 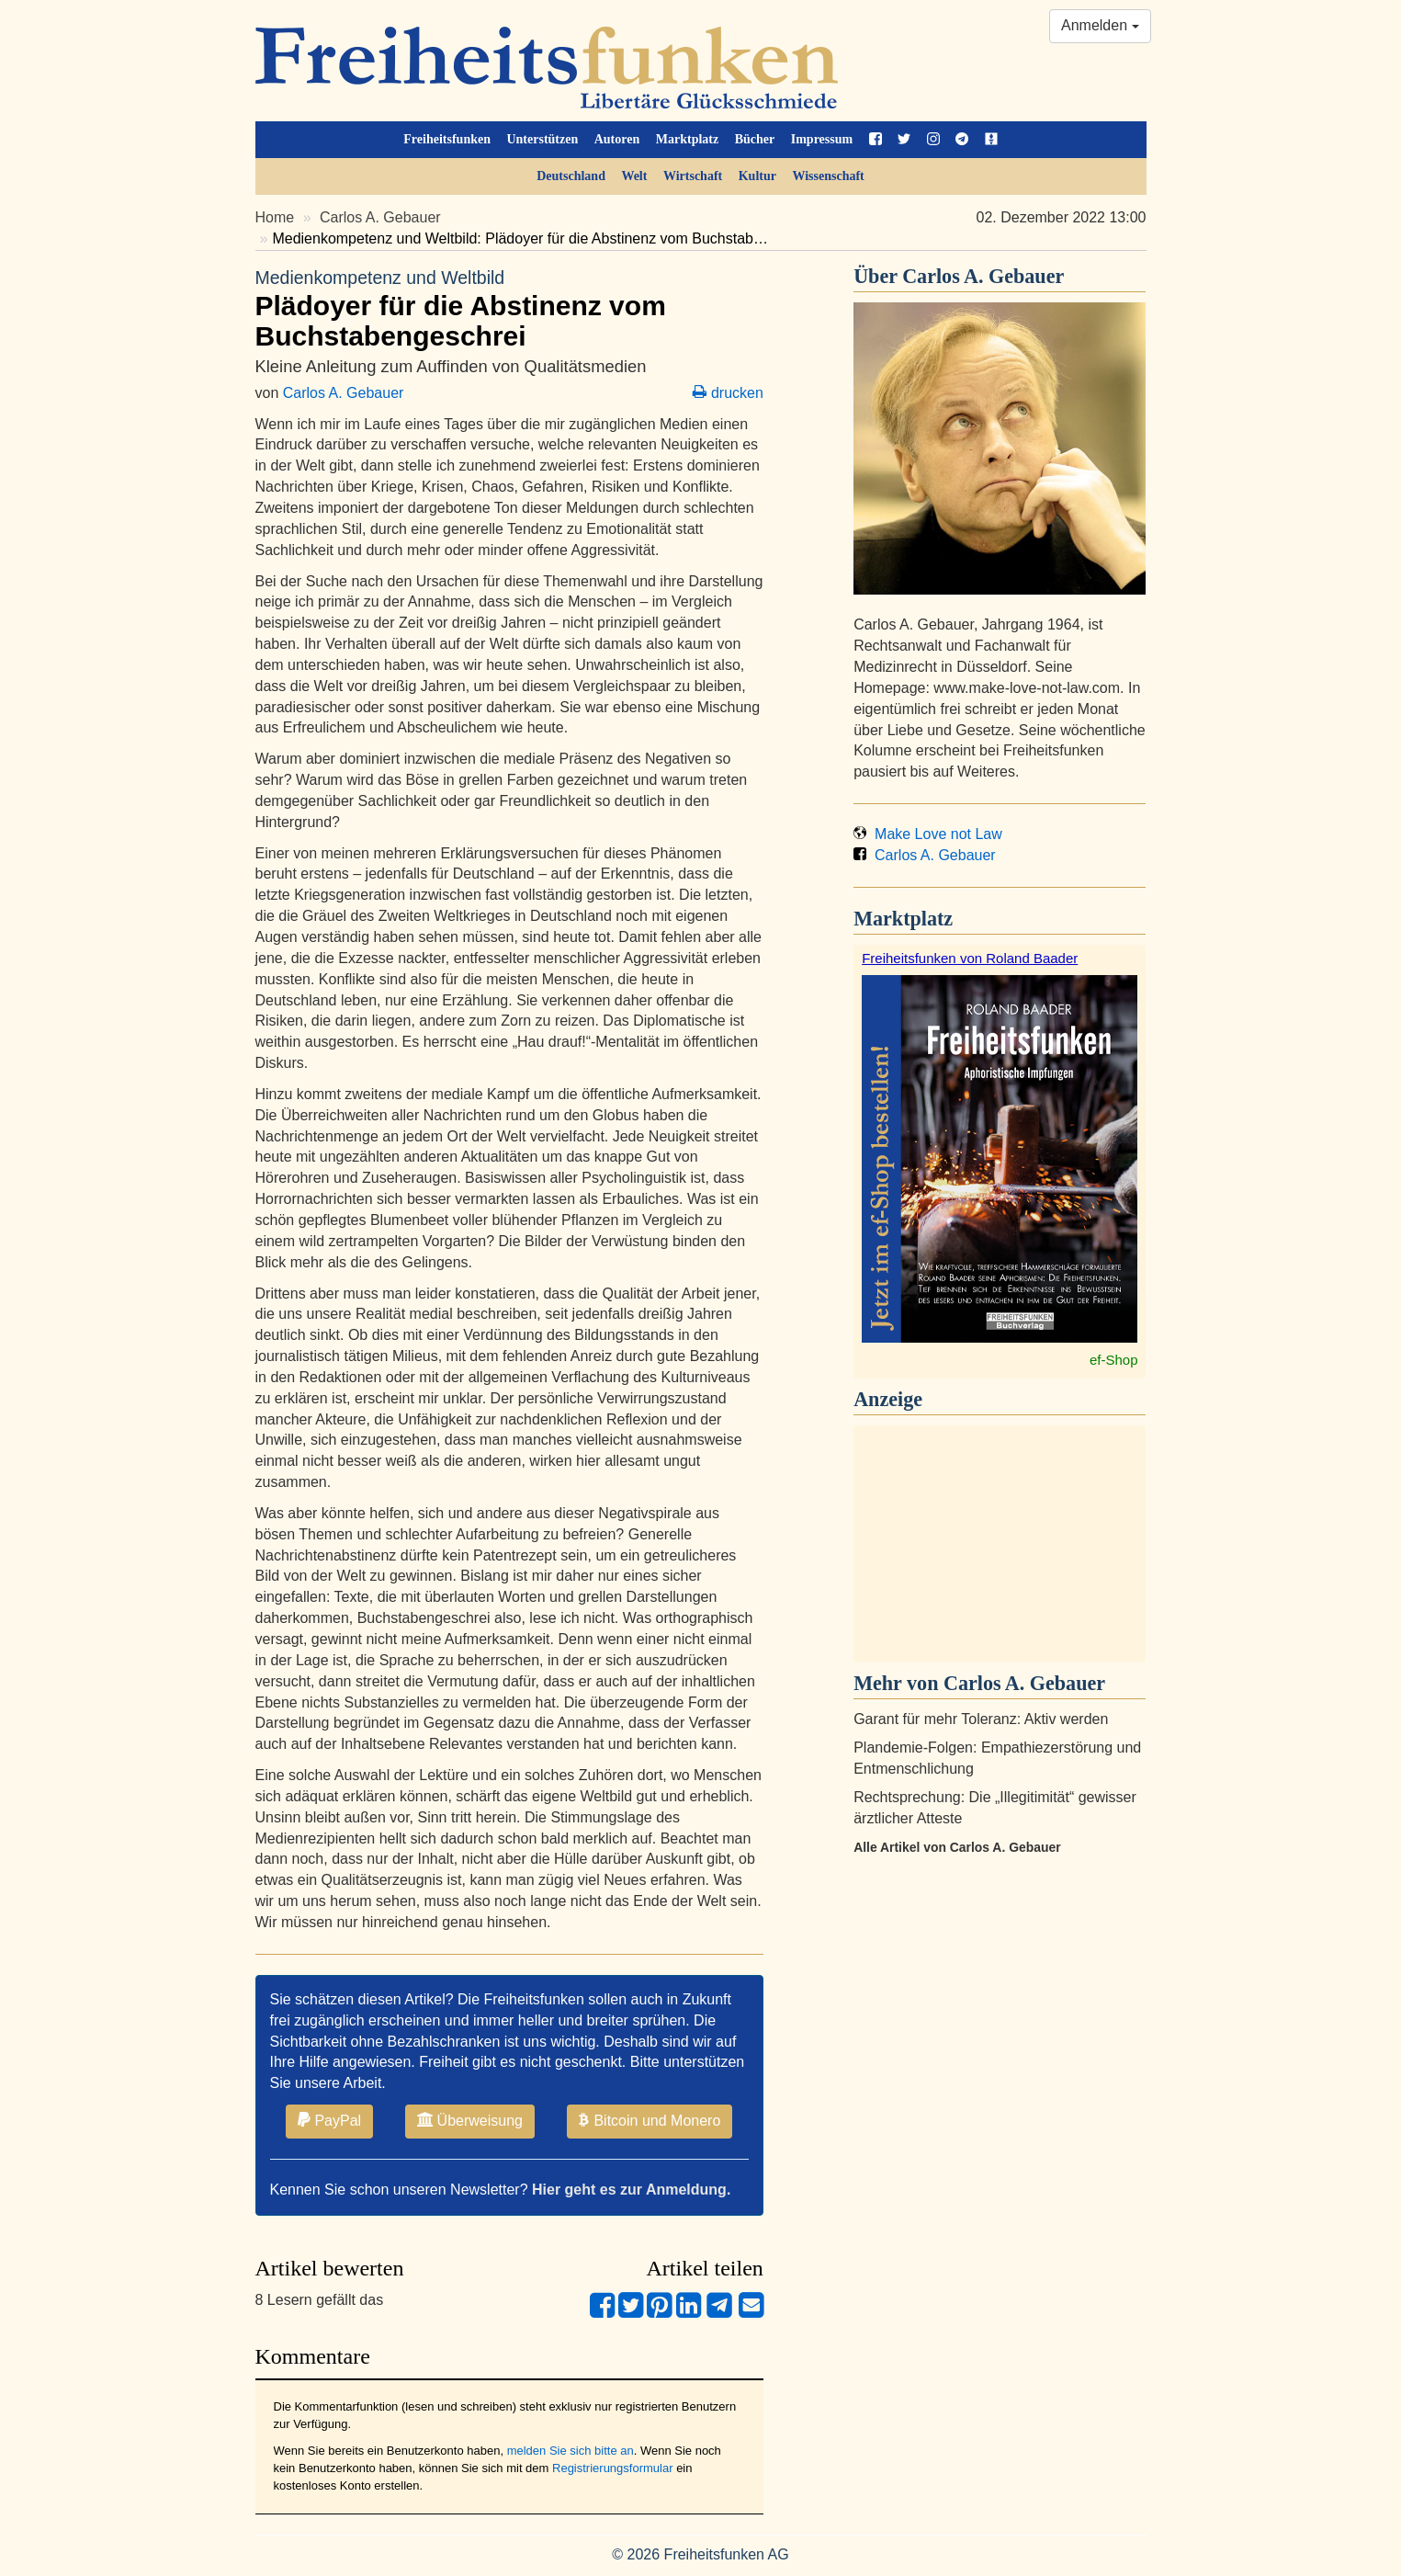 What do you see at coordinates (970, 958) in the screenshot?
I see `Freiheitsfunken von Roland Baader` at bounding box center [970, 958].